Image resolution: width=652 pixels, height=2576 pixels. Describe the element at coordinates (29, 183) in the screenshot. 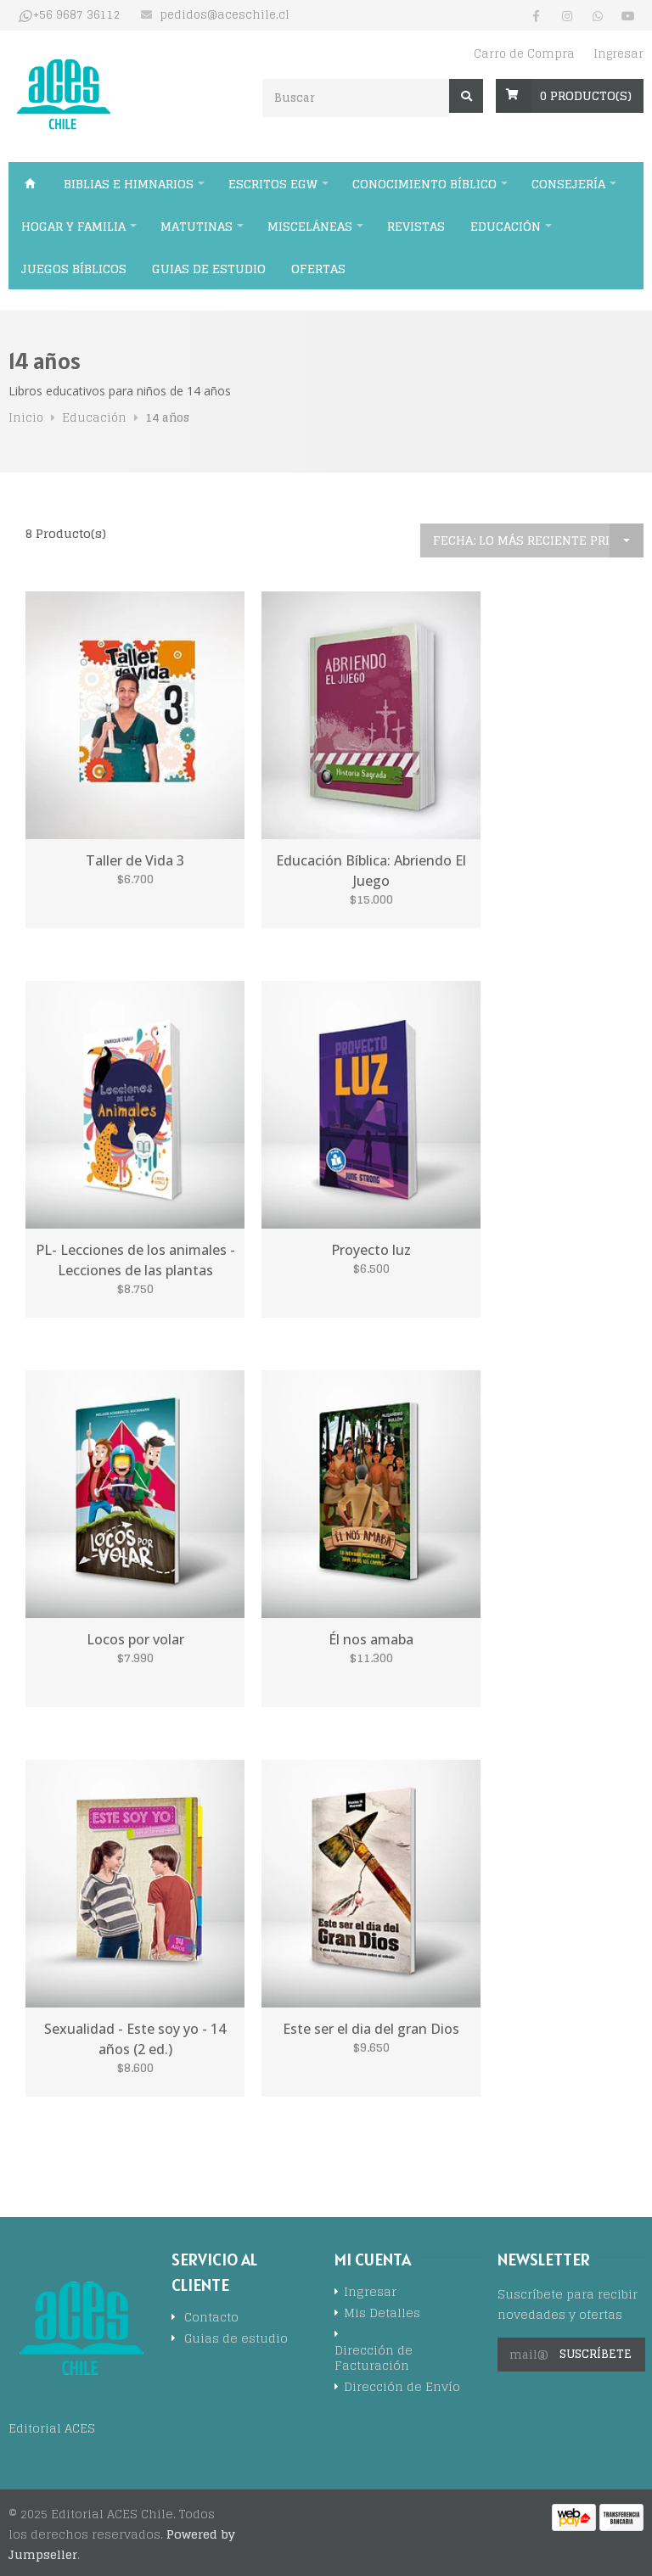

I see `Inicio` at that location.